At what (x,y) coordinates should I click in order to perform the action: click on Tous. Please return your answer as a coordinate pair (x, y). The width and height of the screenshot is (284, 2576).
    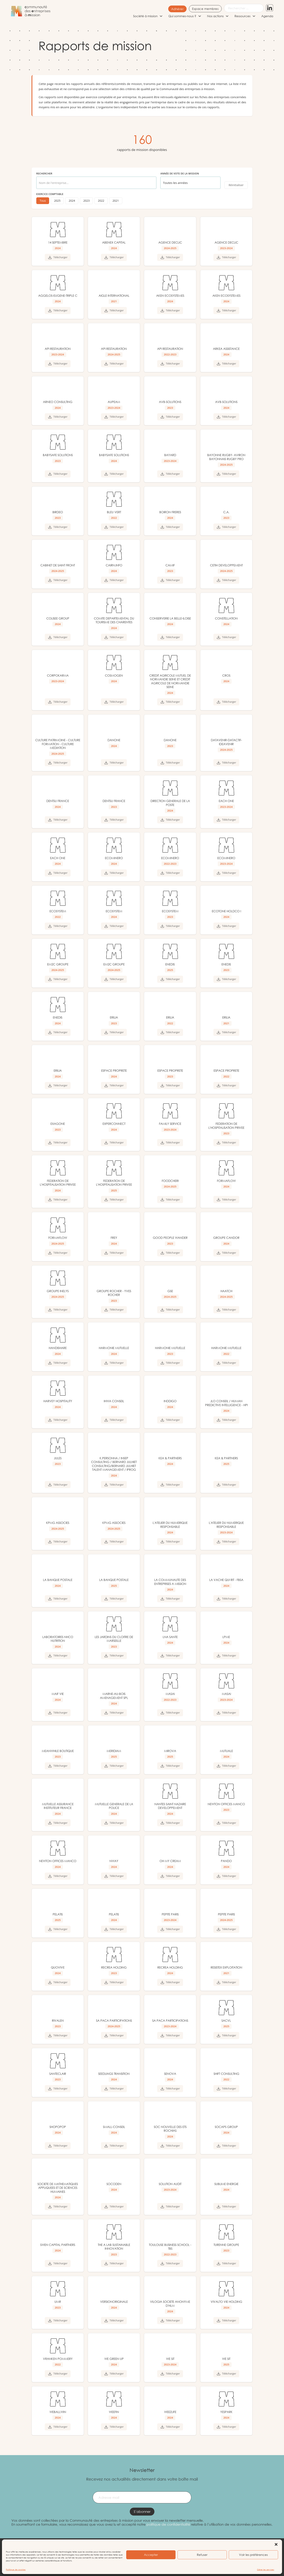
    Looking at the image, I should click on (43, 200).